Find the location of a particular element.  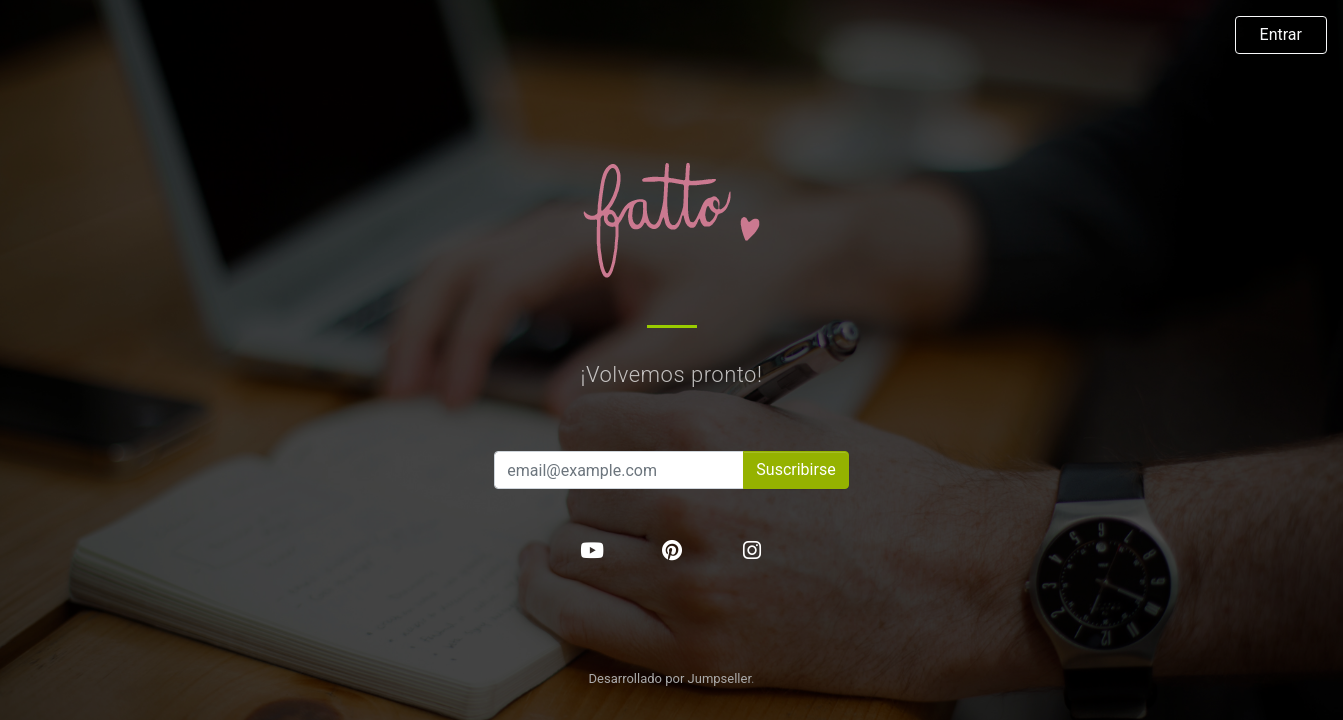

Desarrollado por Jumpseller is located at coordinates (670, 678).